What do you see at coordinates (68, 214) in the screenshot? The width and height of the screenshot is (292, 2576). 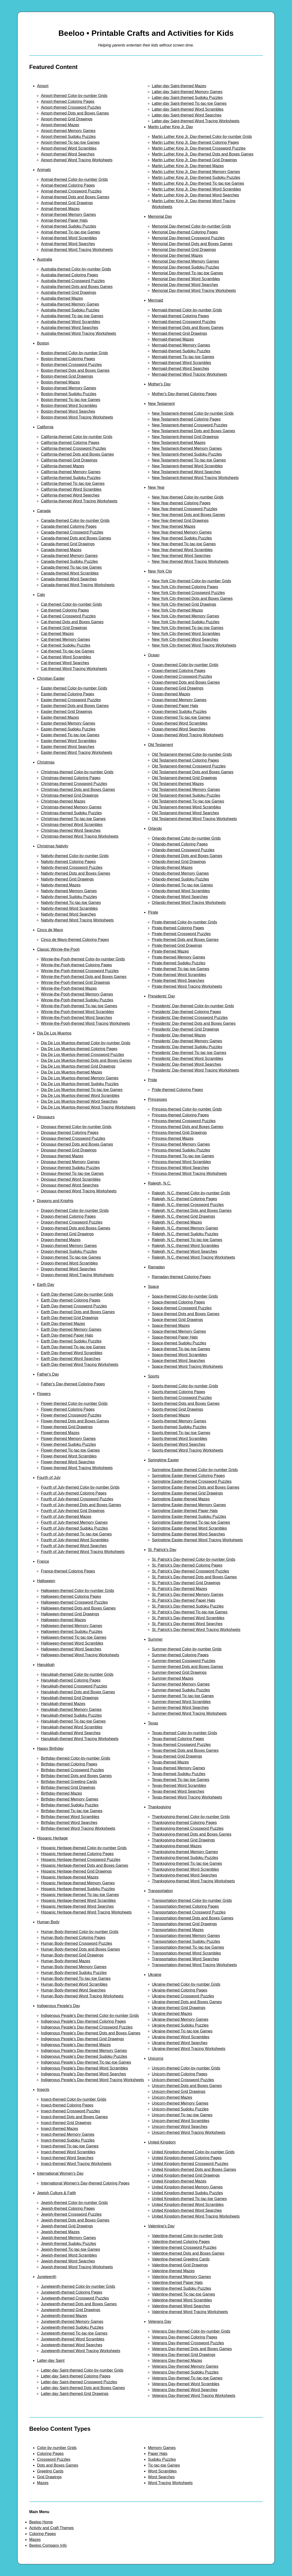 I see `Animal-themed Memory Games` at bounding box center [68, 214].